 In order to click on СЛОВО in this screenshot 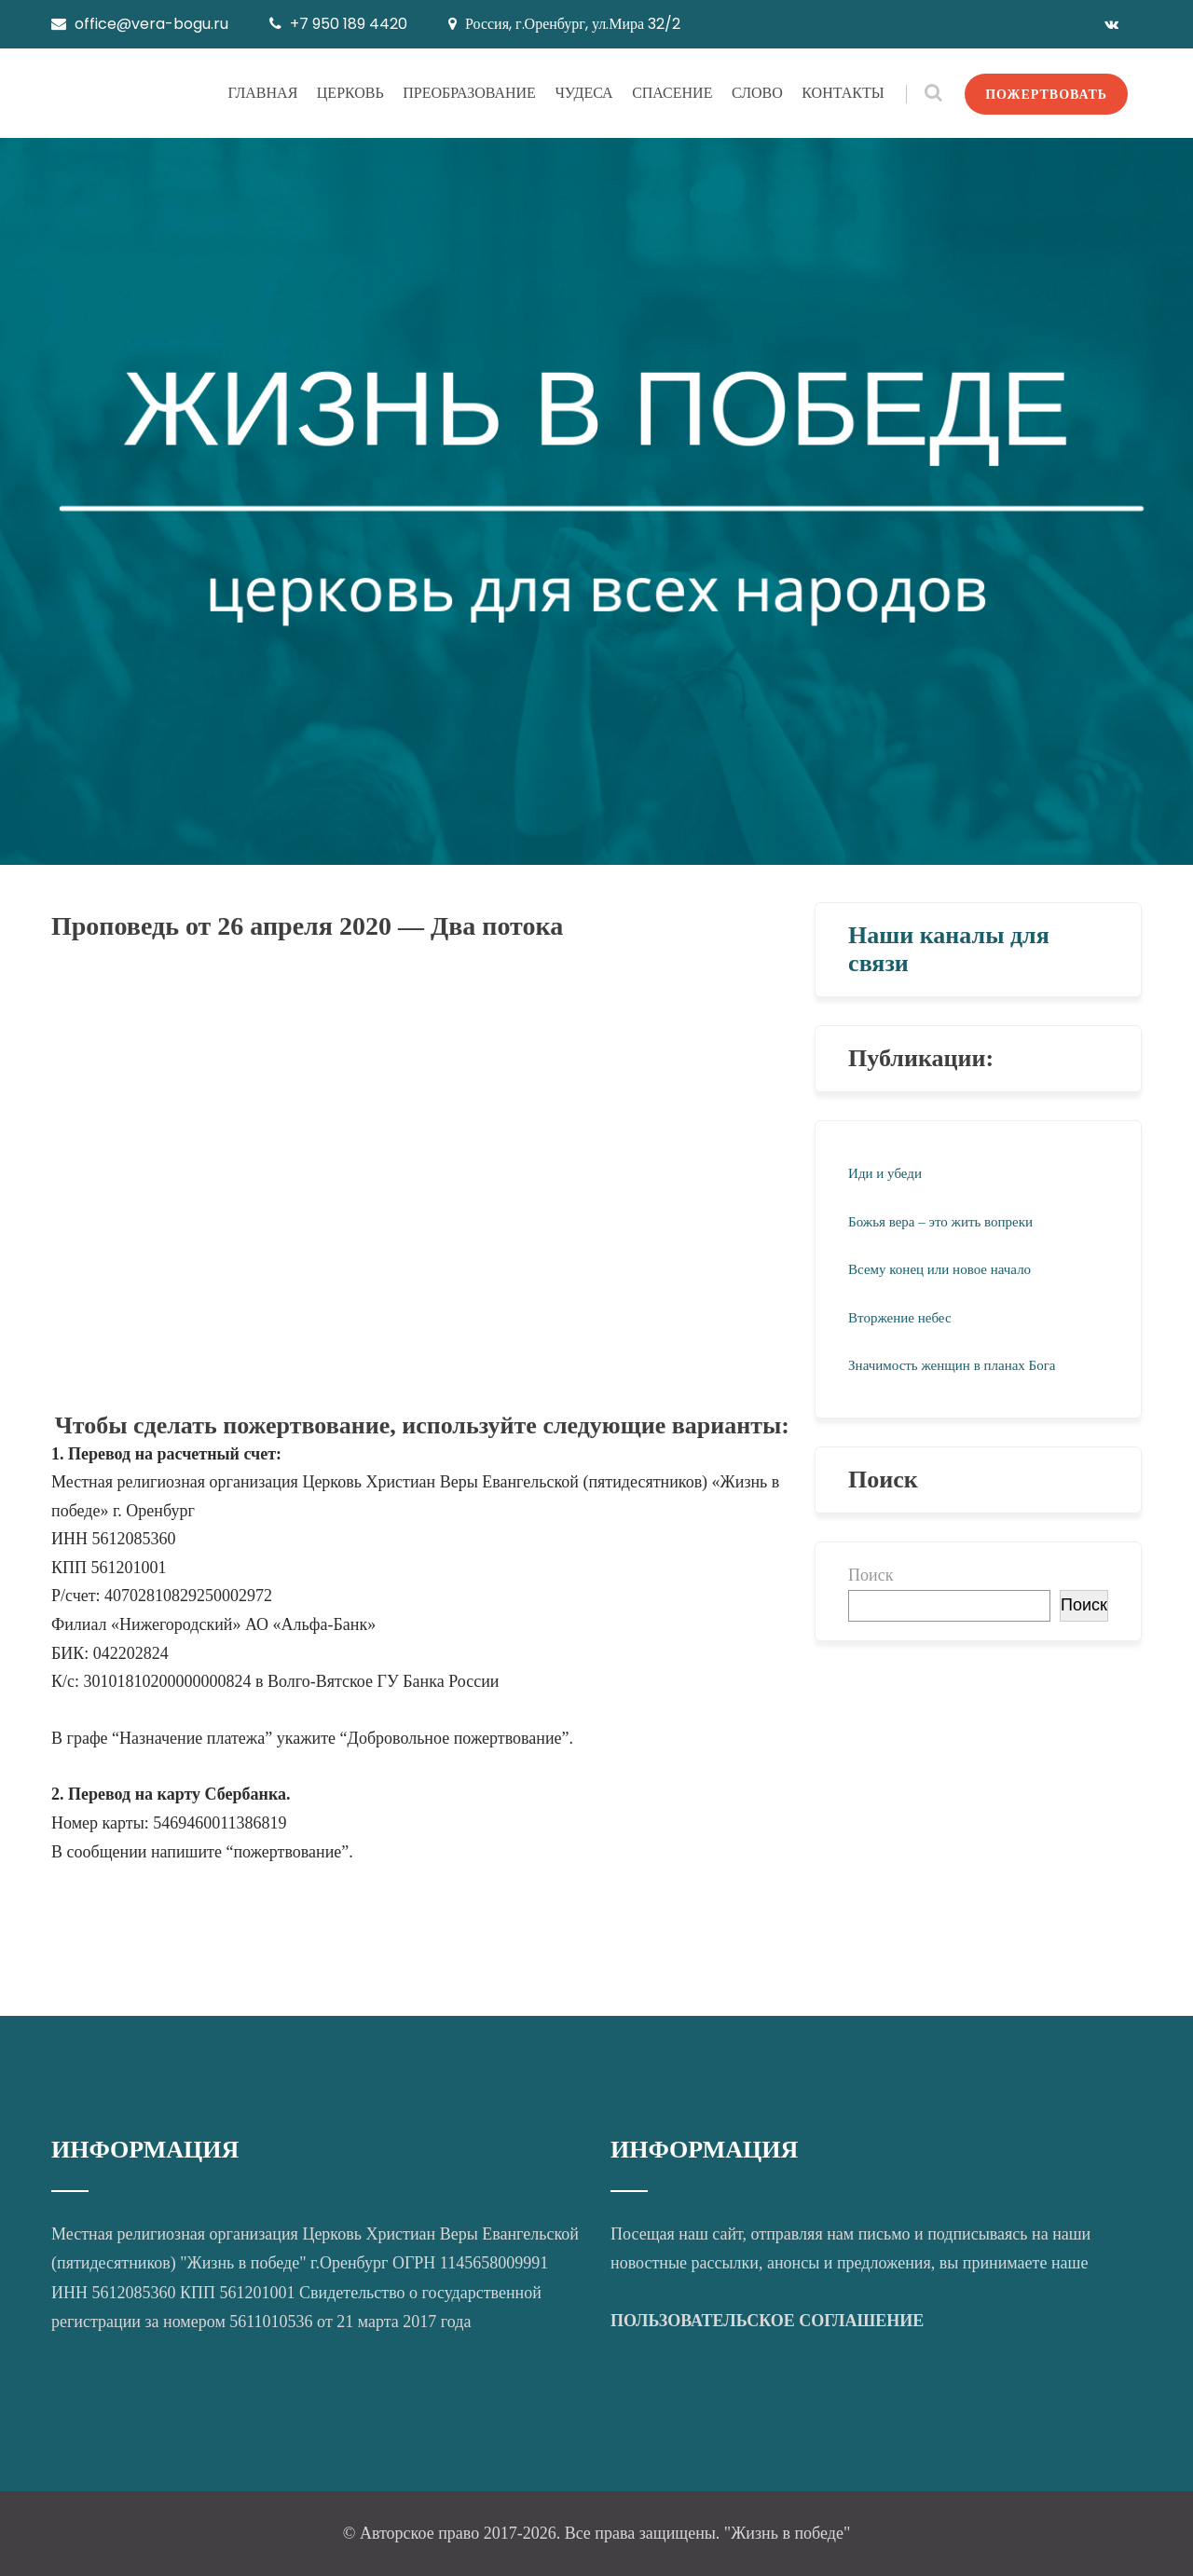, I will do `click(757, 92)`.